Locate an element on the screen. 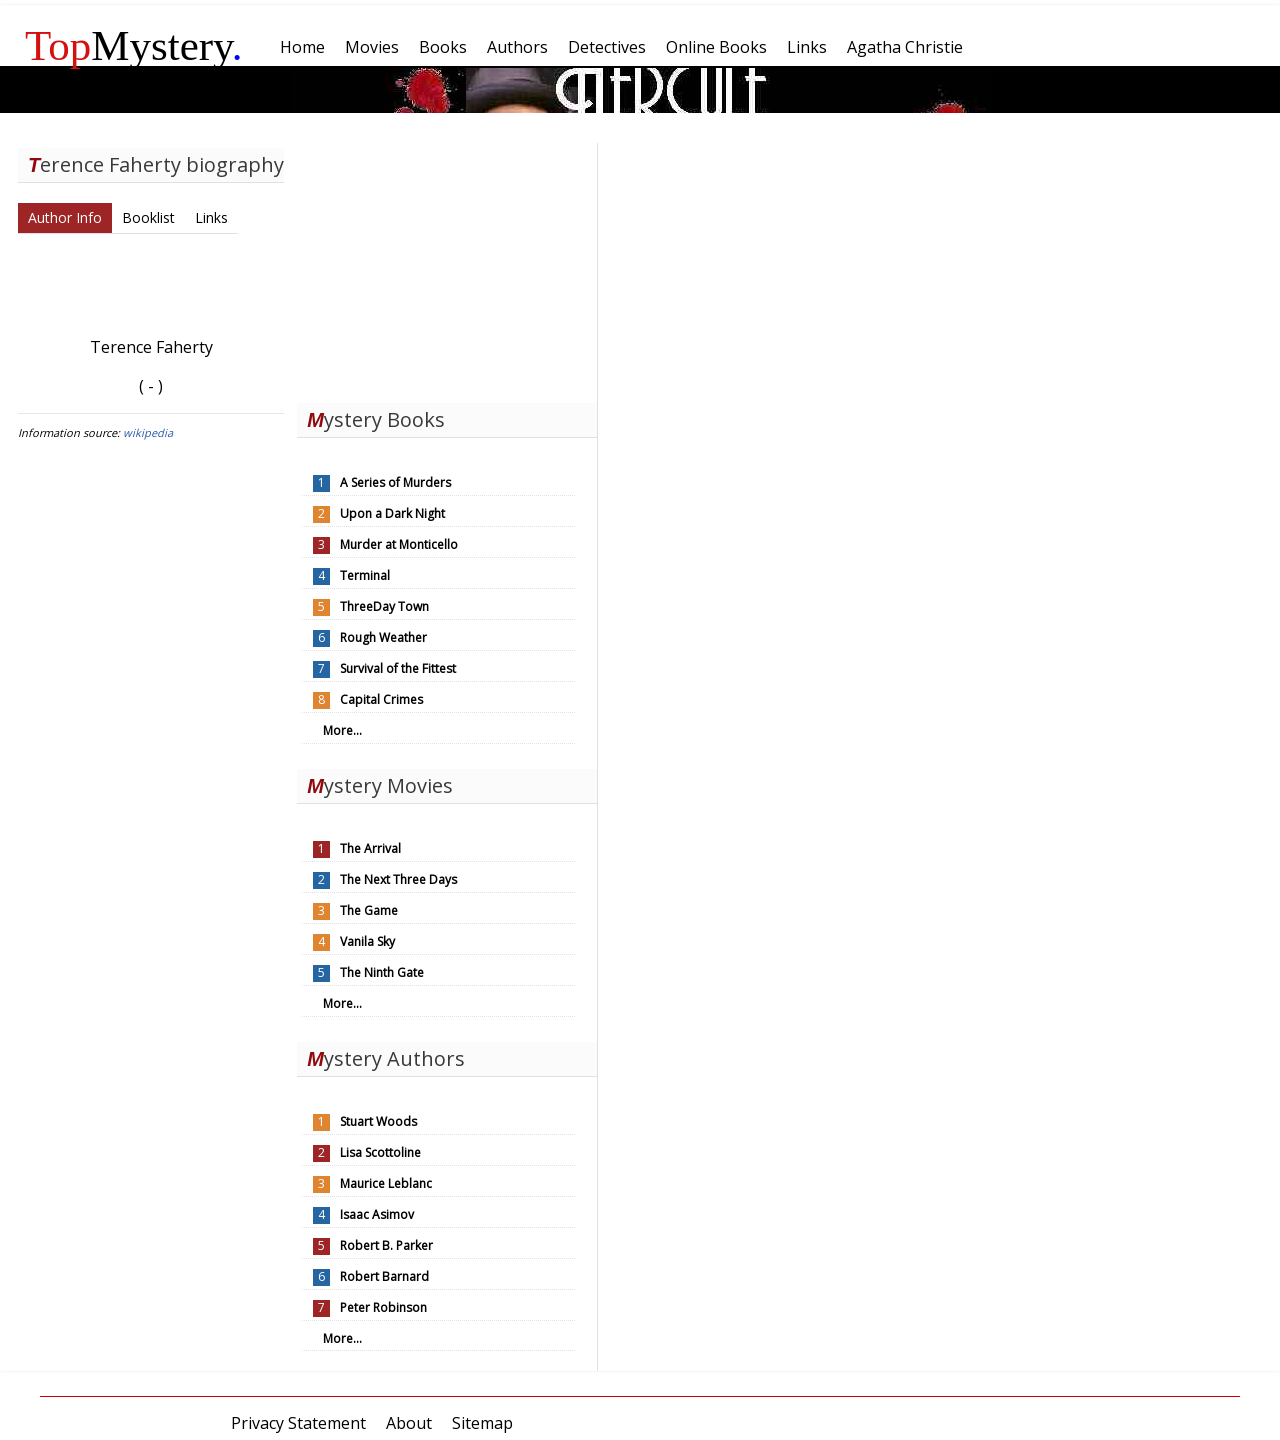  Peter Robinson is located at coordinates (383, 1307).